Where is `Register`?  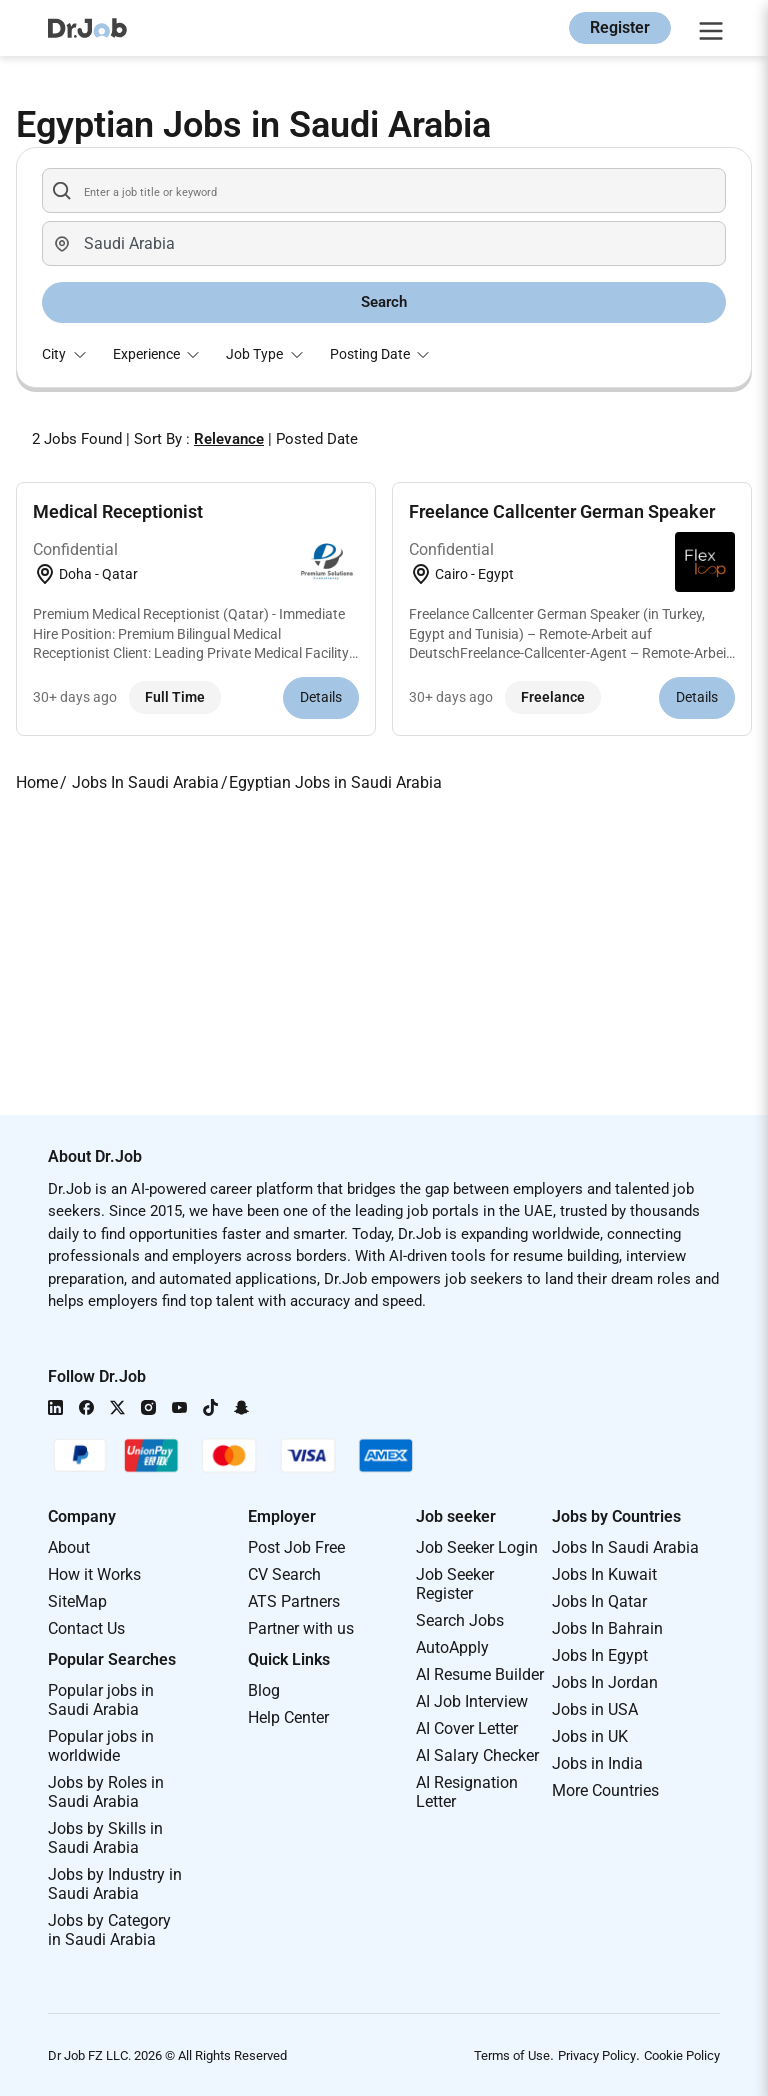
Register is located at coordinates (620, 27).